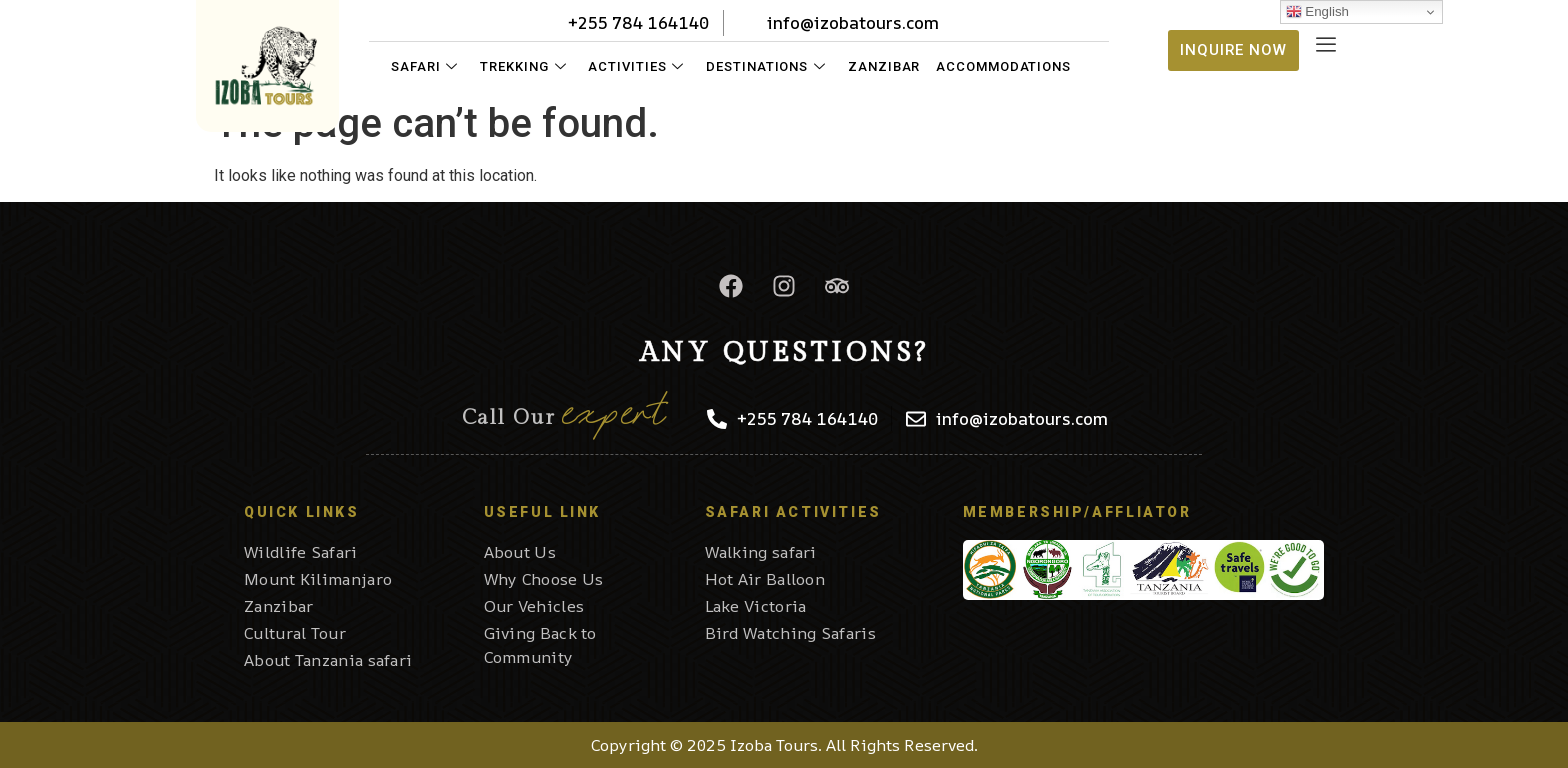  Describe the element at coordinates (884, 66) in the screenshot. I see `Zanzibar` at that location.